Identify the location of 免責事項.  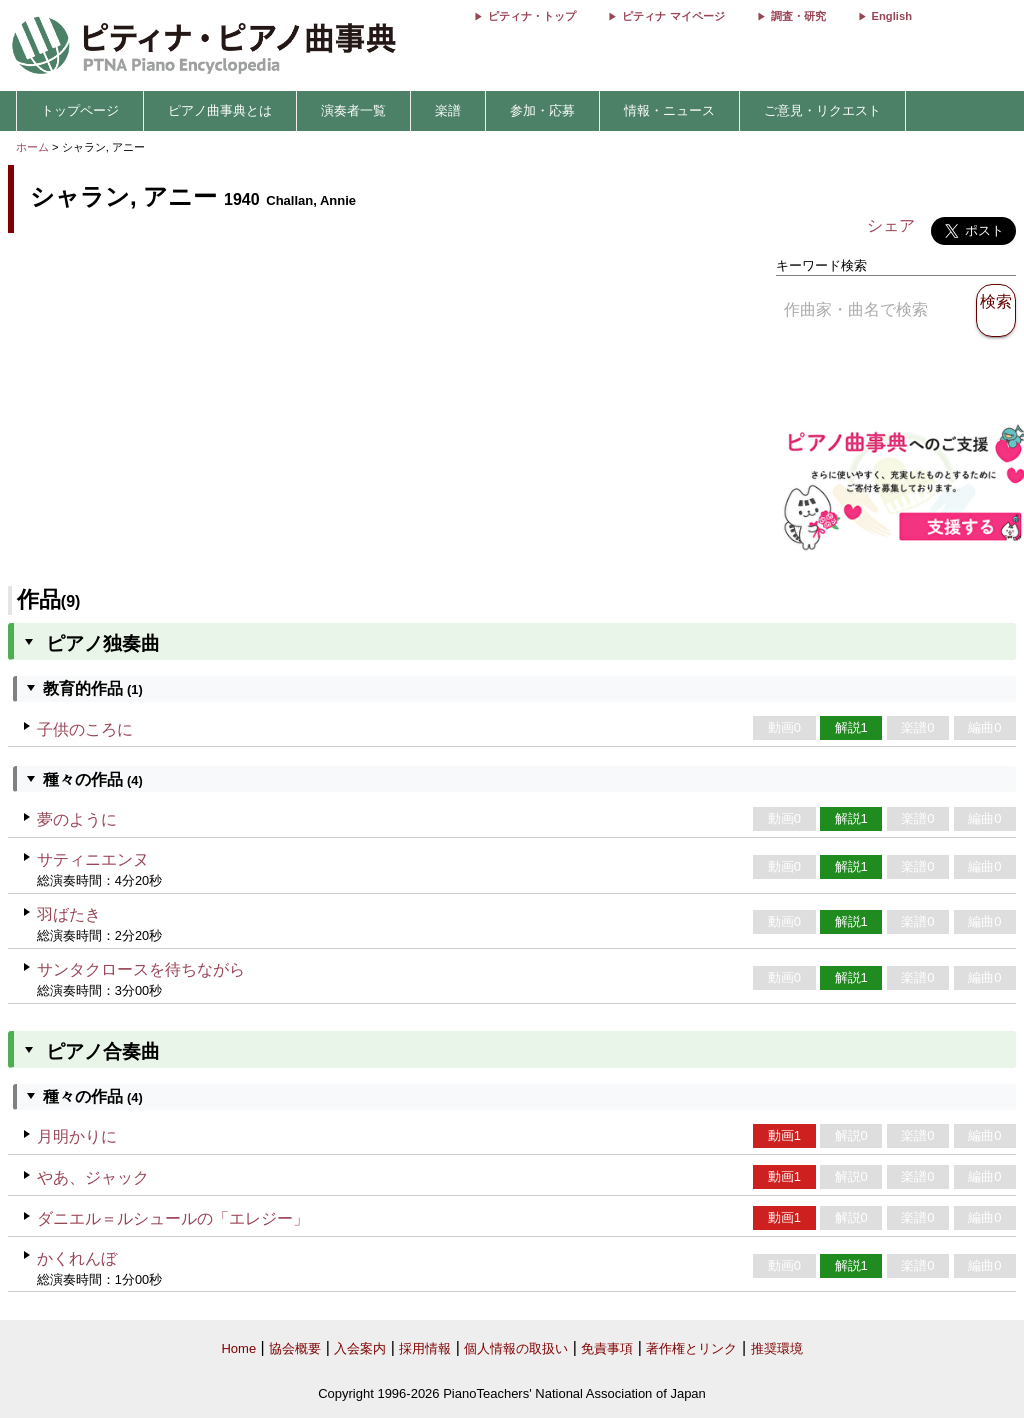
(607, 1348).